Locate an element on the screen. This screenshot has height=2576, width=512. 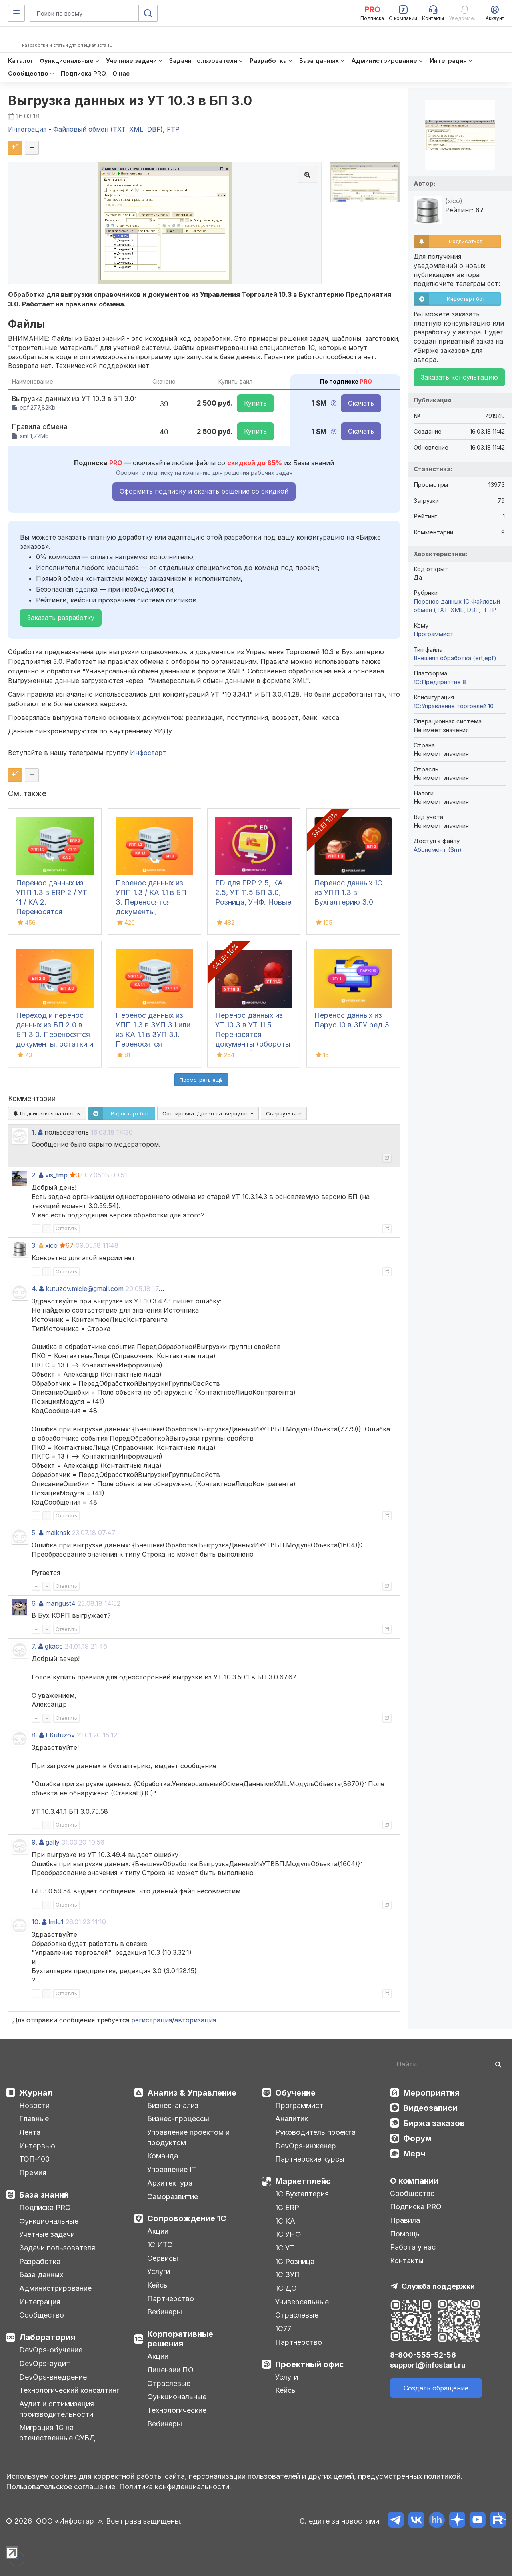
3. is located at coordinates (34, 1245).